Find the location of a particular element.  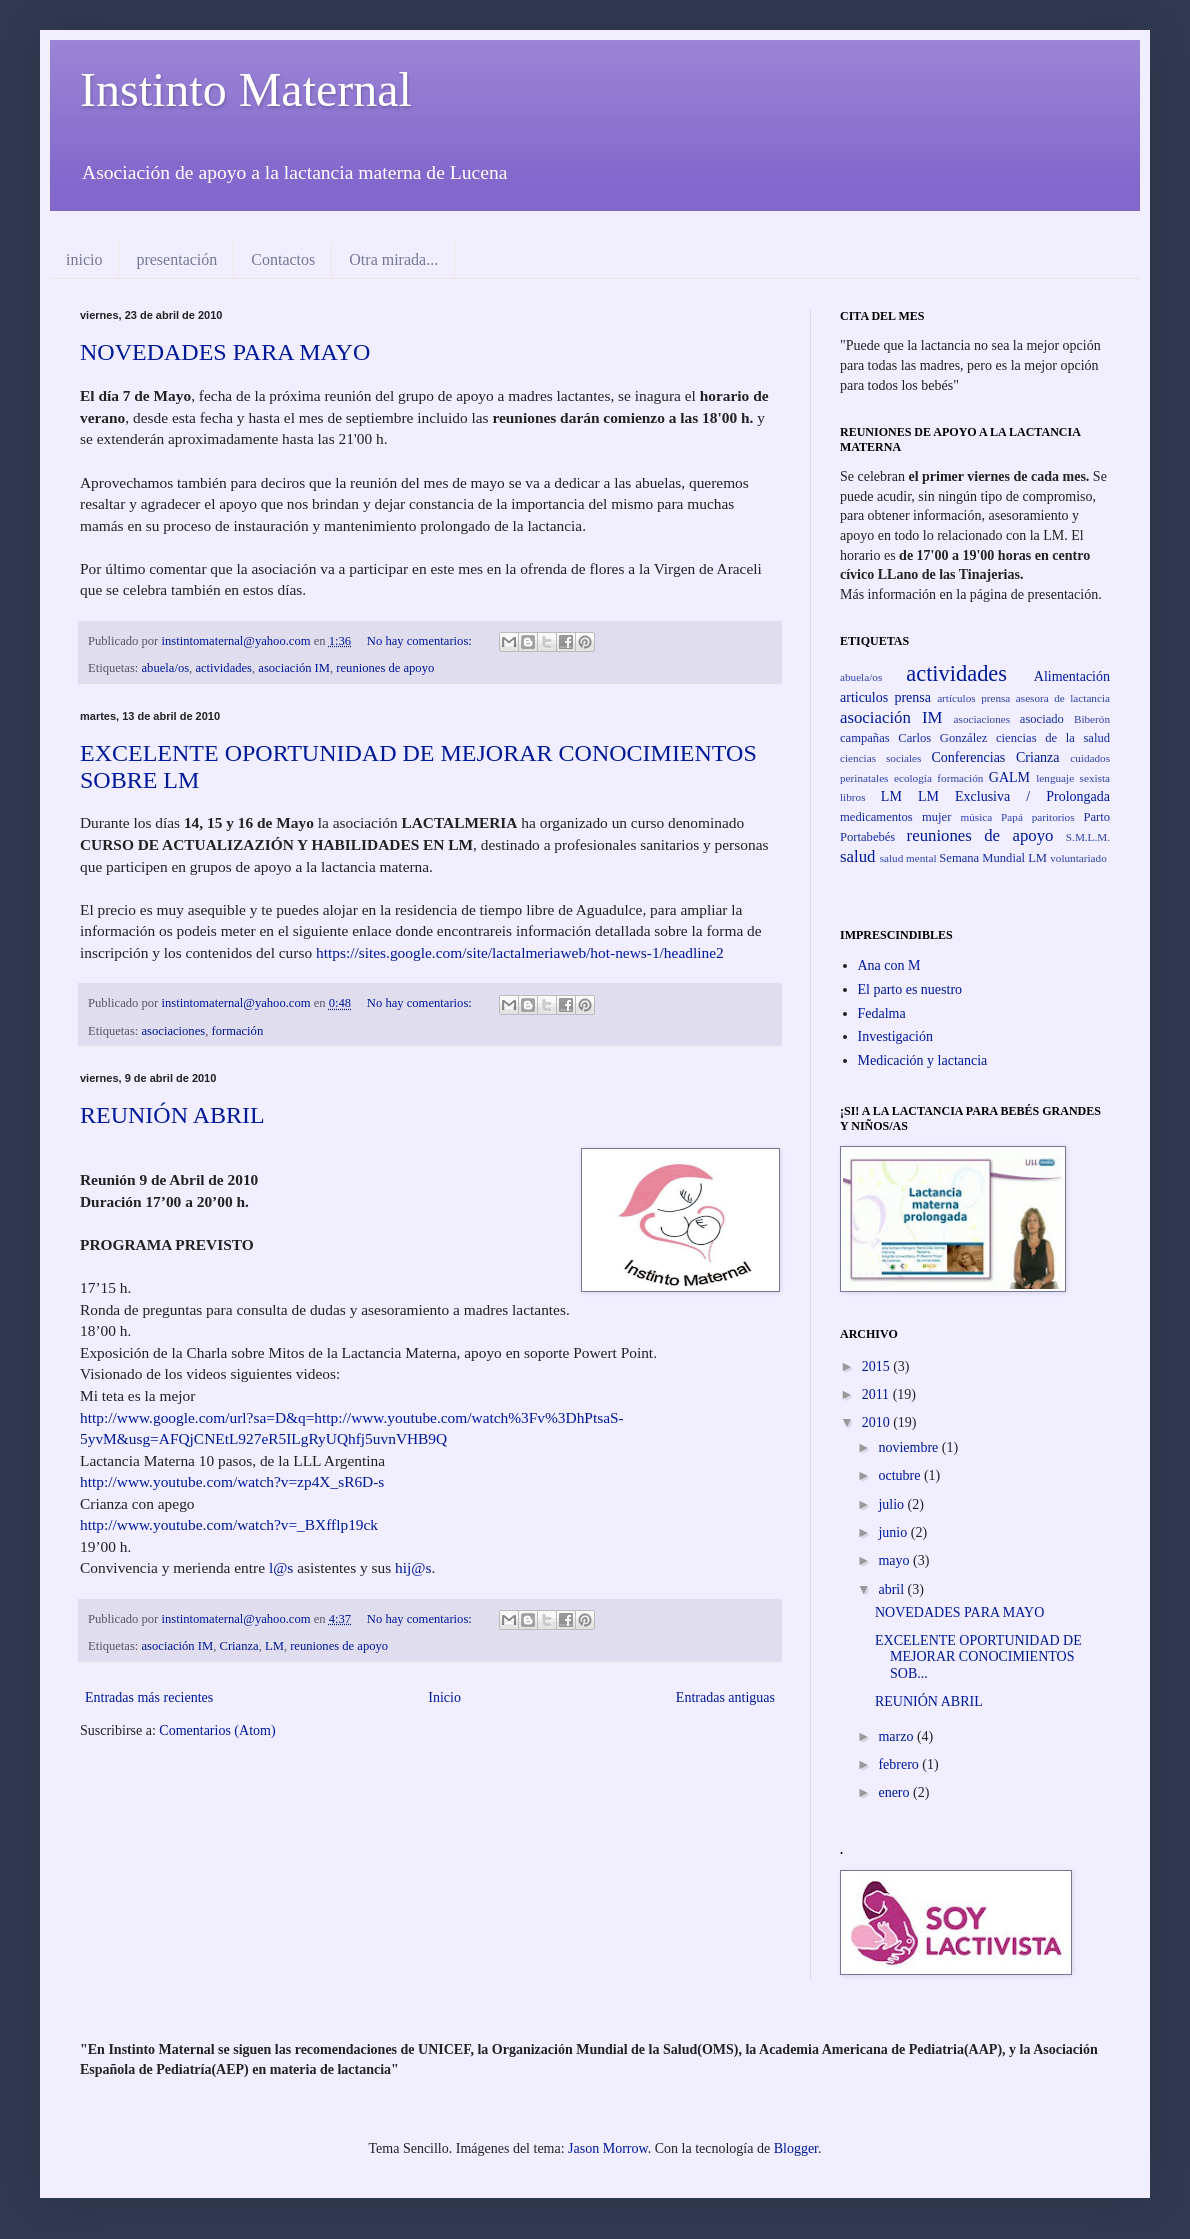

Entradas más recientes is located at coordinates (149, 1697).